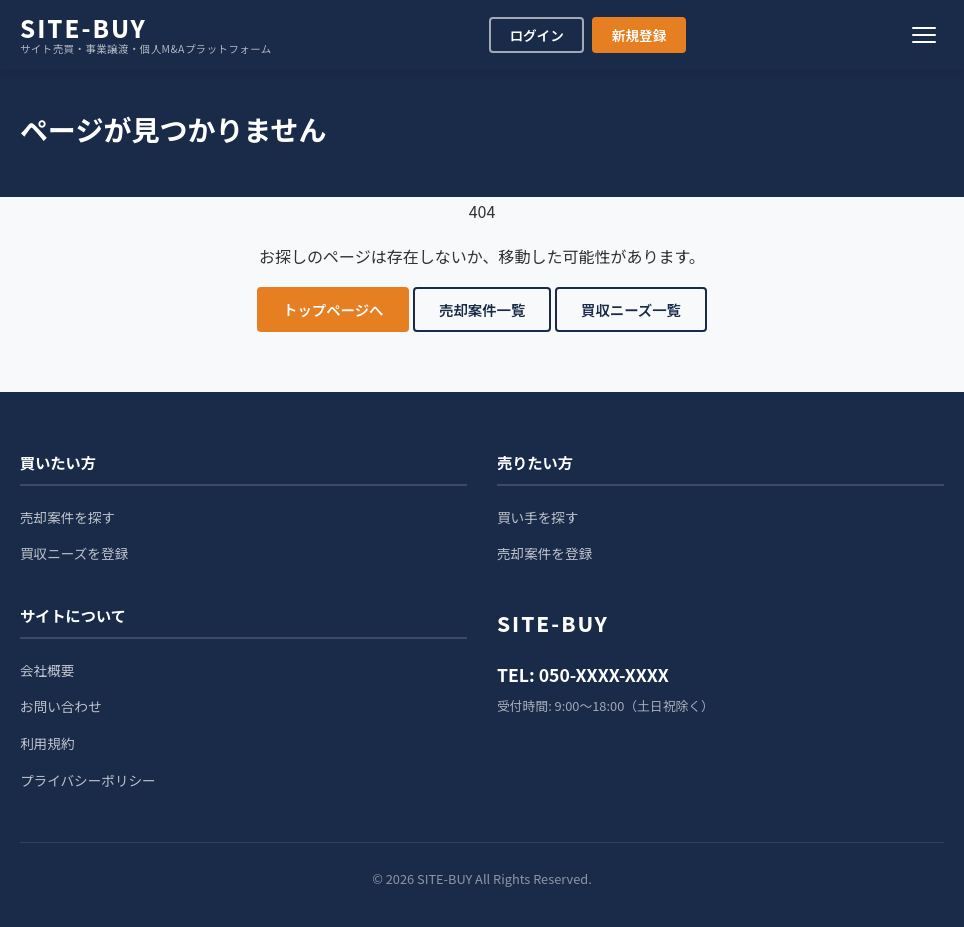  Describe the element at coordinates (47, 670) in the screenshot. I see `会社概要` at that location.